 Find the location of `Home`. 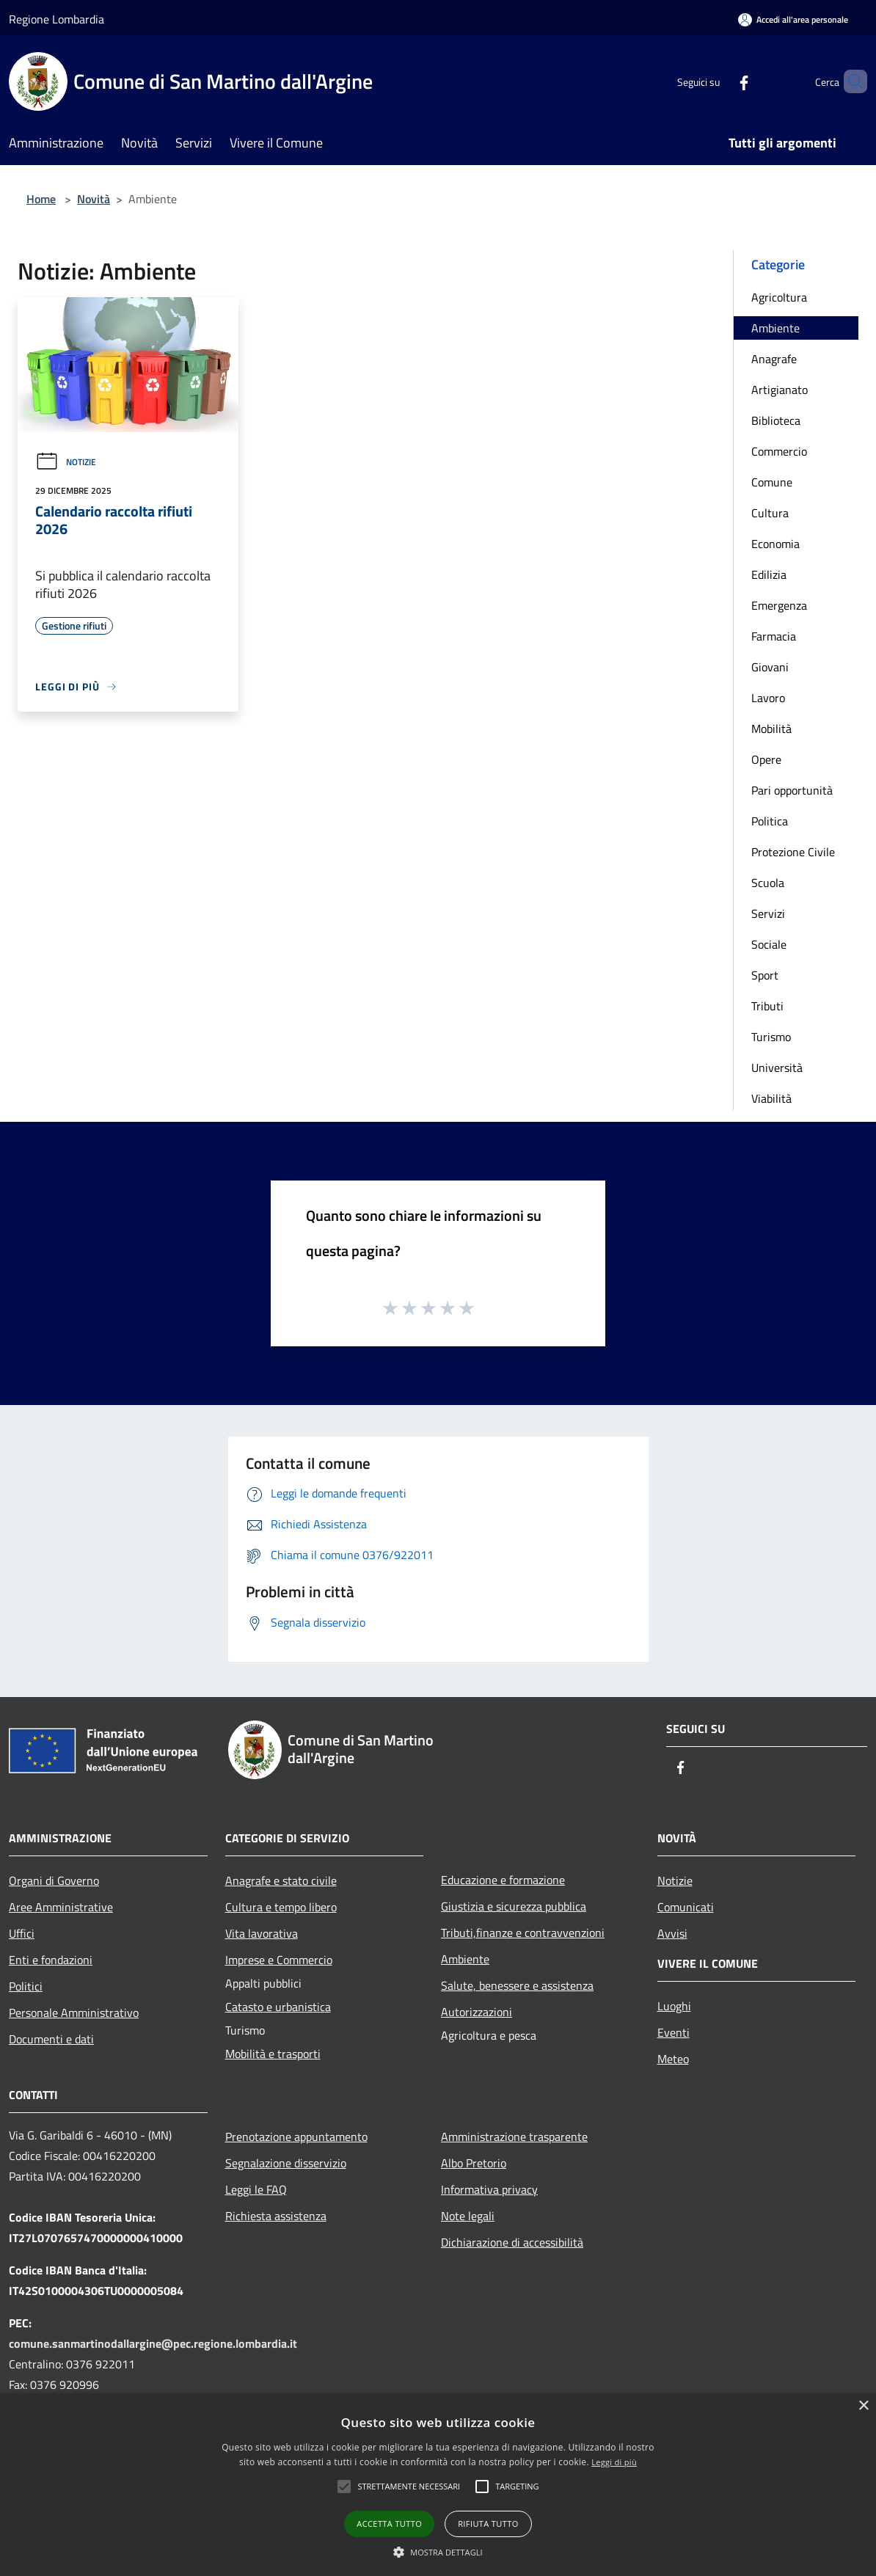

Home is located at coordinates (41, 199).